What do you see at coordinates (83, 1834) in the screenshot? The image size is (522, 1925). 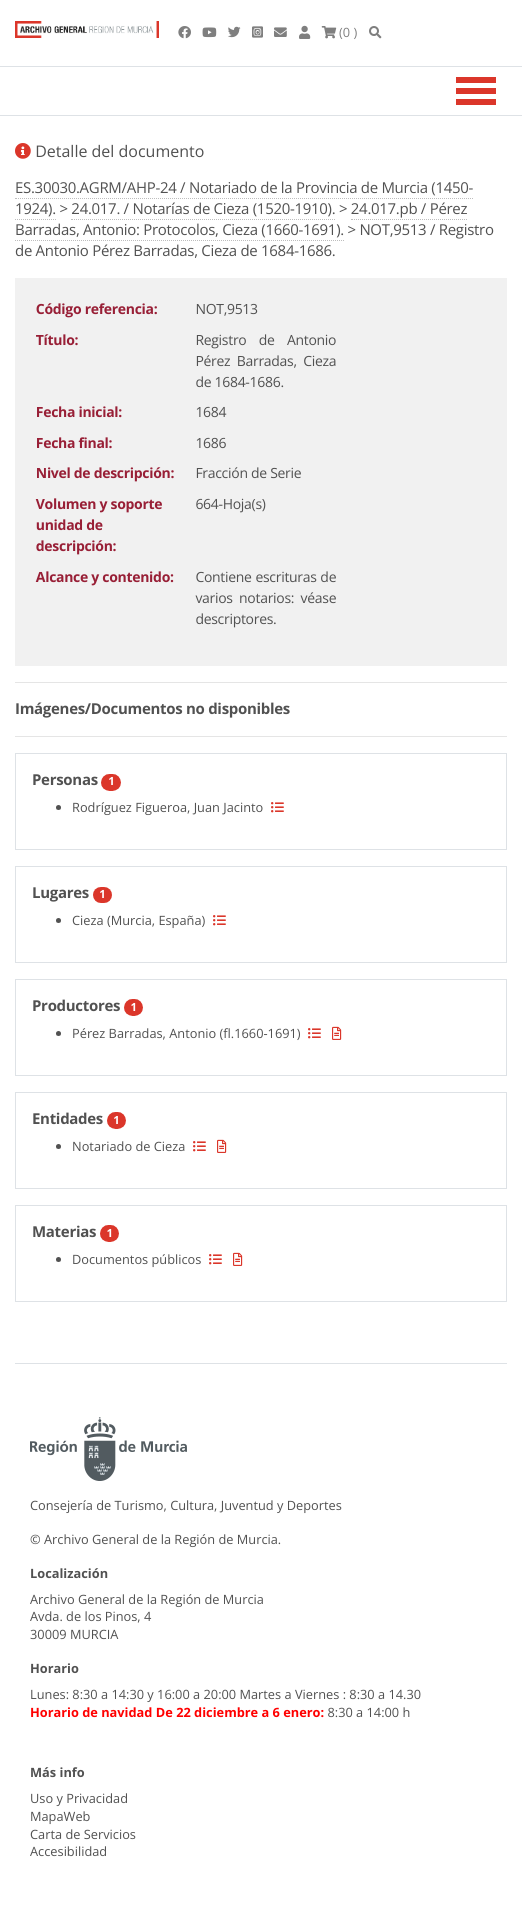 I see `Carta de Servicios` at bounding box center [83, 1834].